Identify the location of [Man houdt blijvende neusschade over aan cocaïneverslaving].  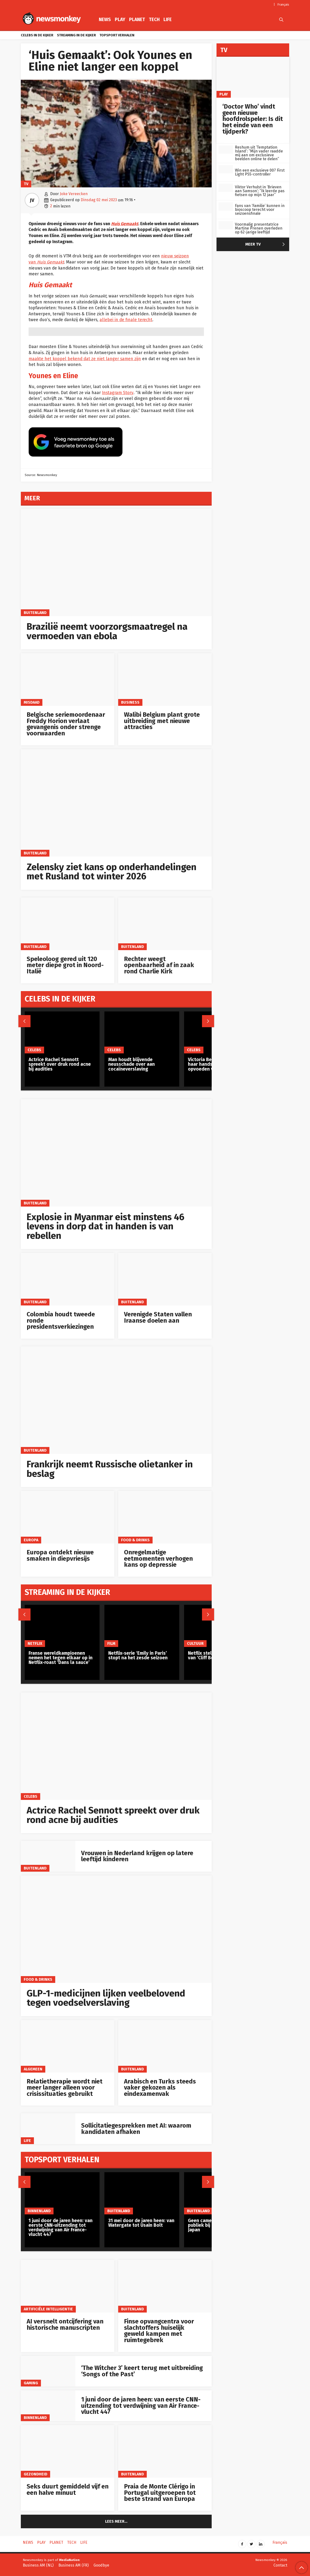
(141, 1031).